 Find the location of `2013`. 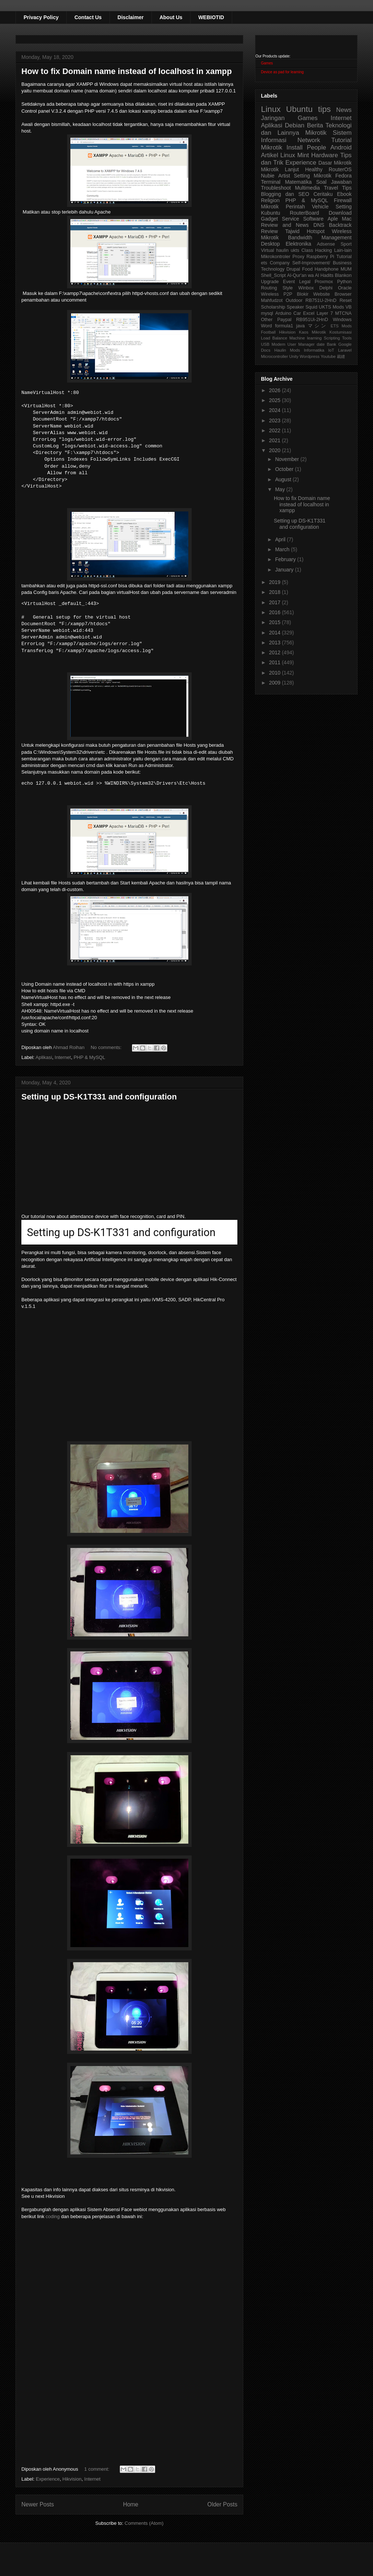

2013 is located at coordinates (275, 642).